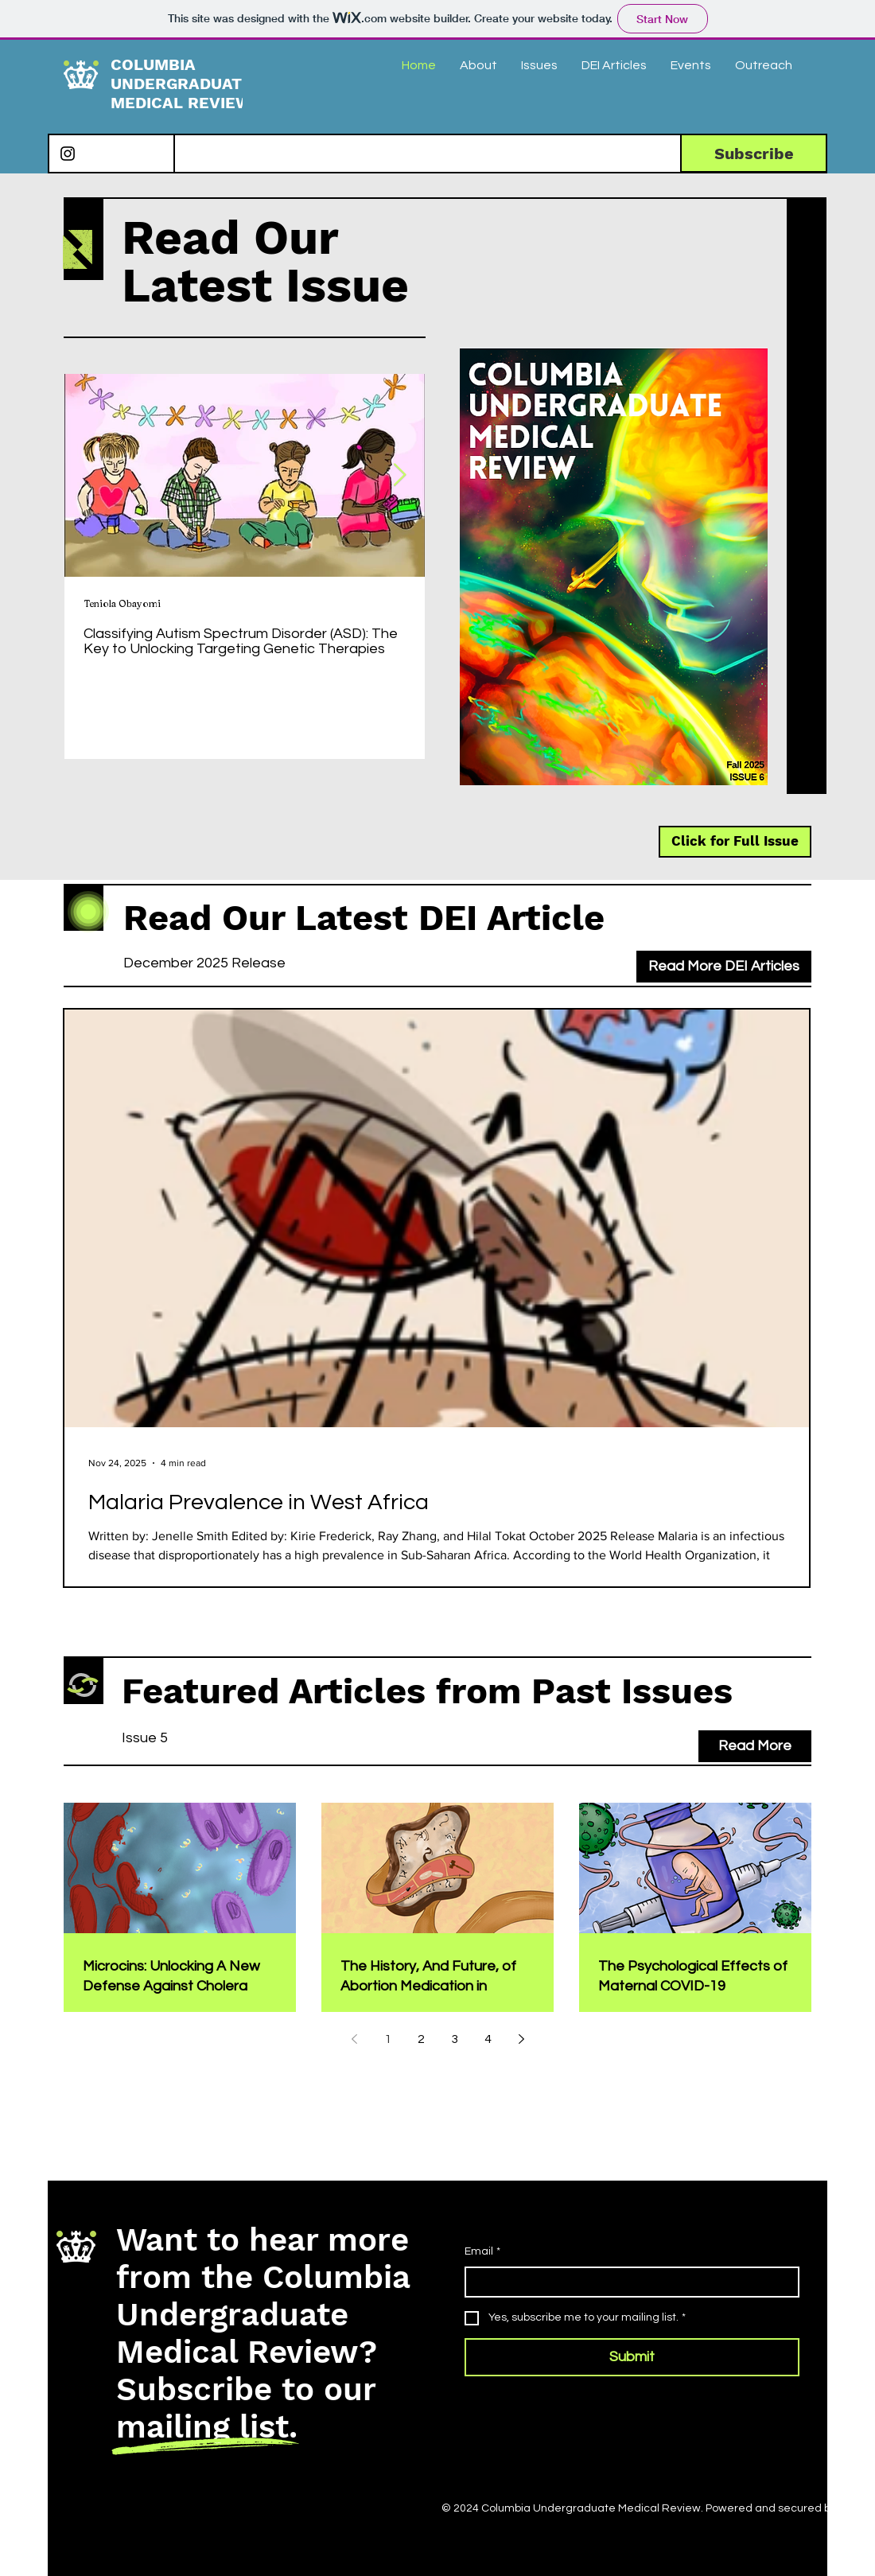  What do you see at coordinates (399, 475) in the screenshot?
I see `[Next Item]` at bounding box center [399, 475].